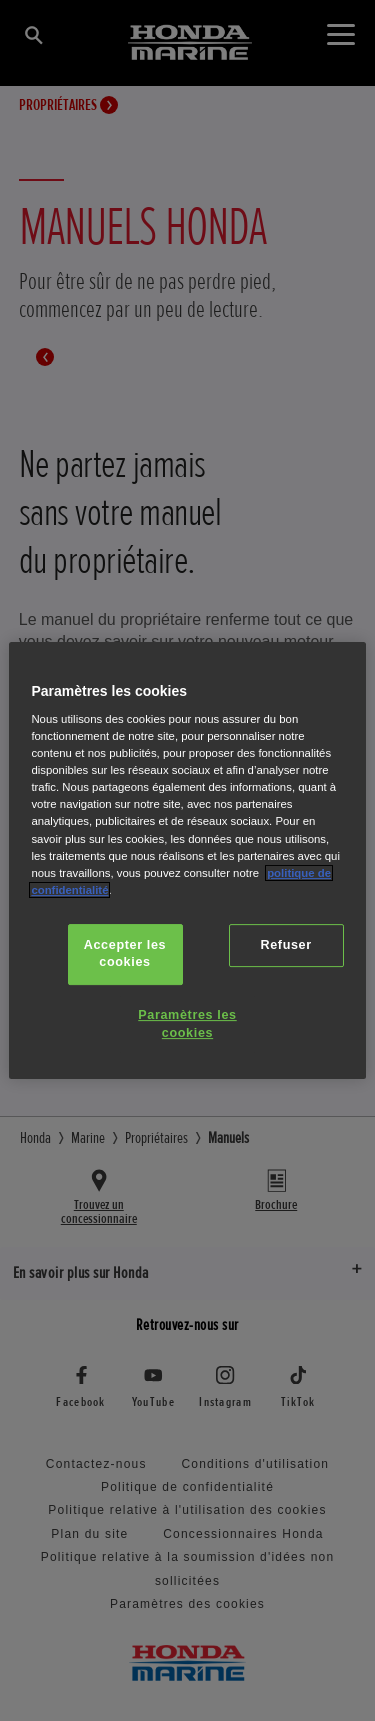  What do you see at coordinates (187, 861) in the screenshot?
I see `[region]` at bounding box center [187, 861].